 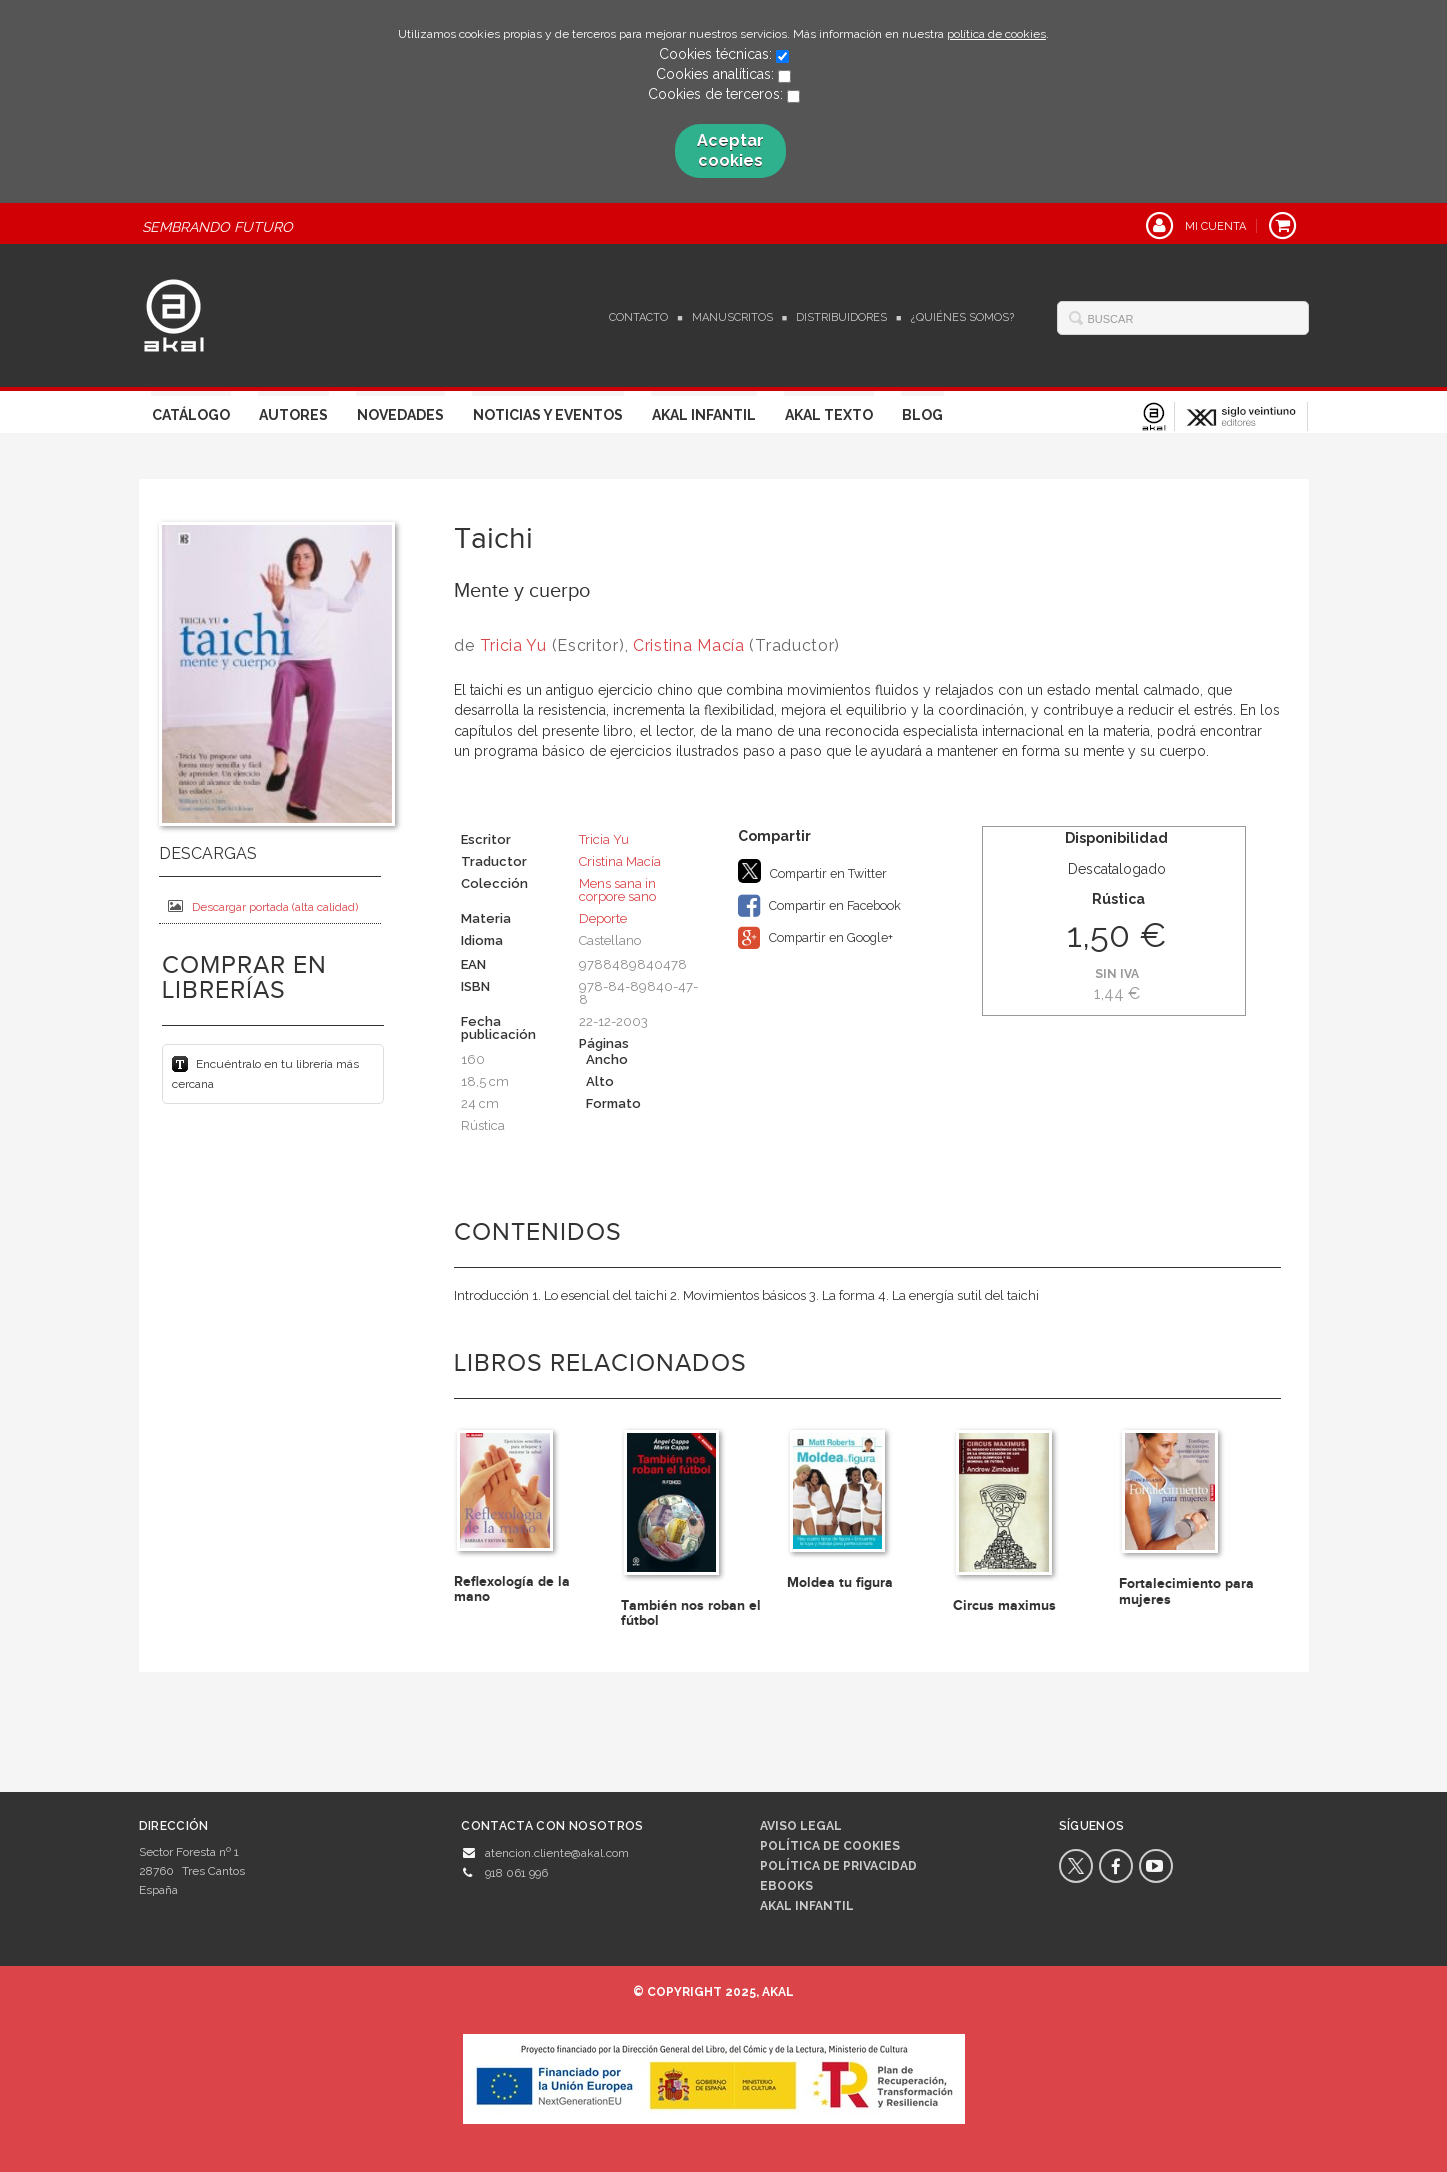 What do you see at coordinates (1004, 1605) in the screenshot?
I see `Circus maximus` at bounding box center [1004, 1605].